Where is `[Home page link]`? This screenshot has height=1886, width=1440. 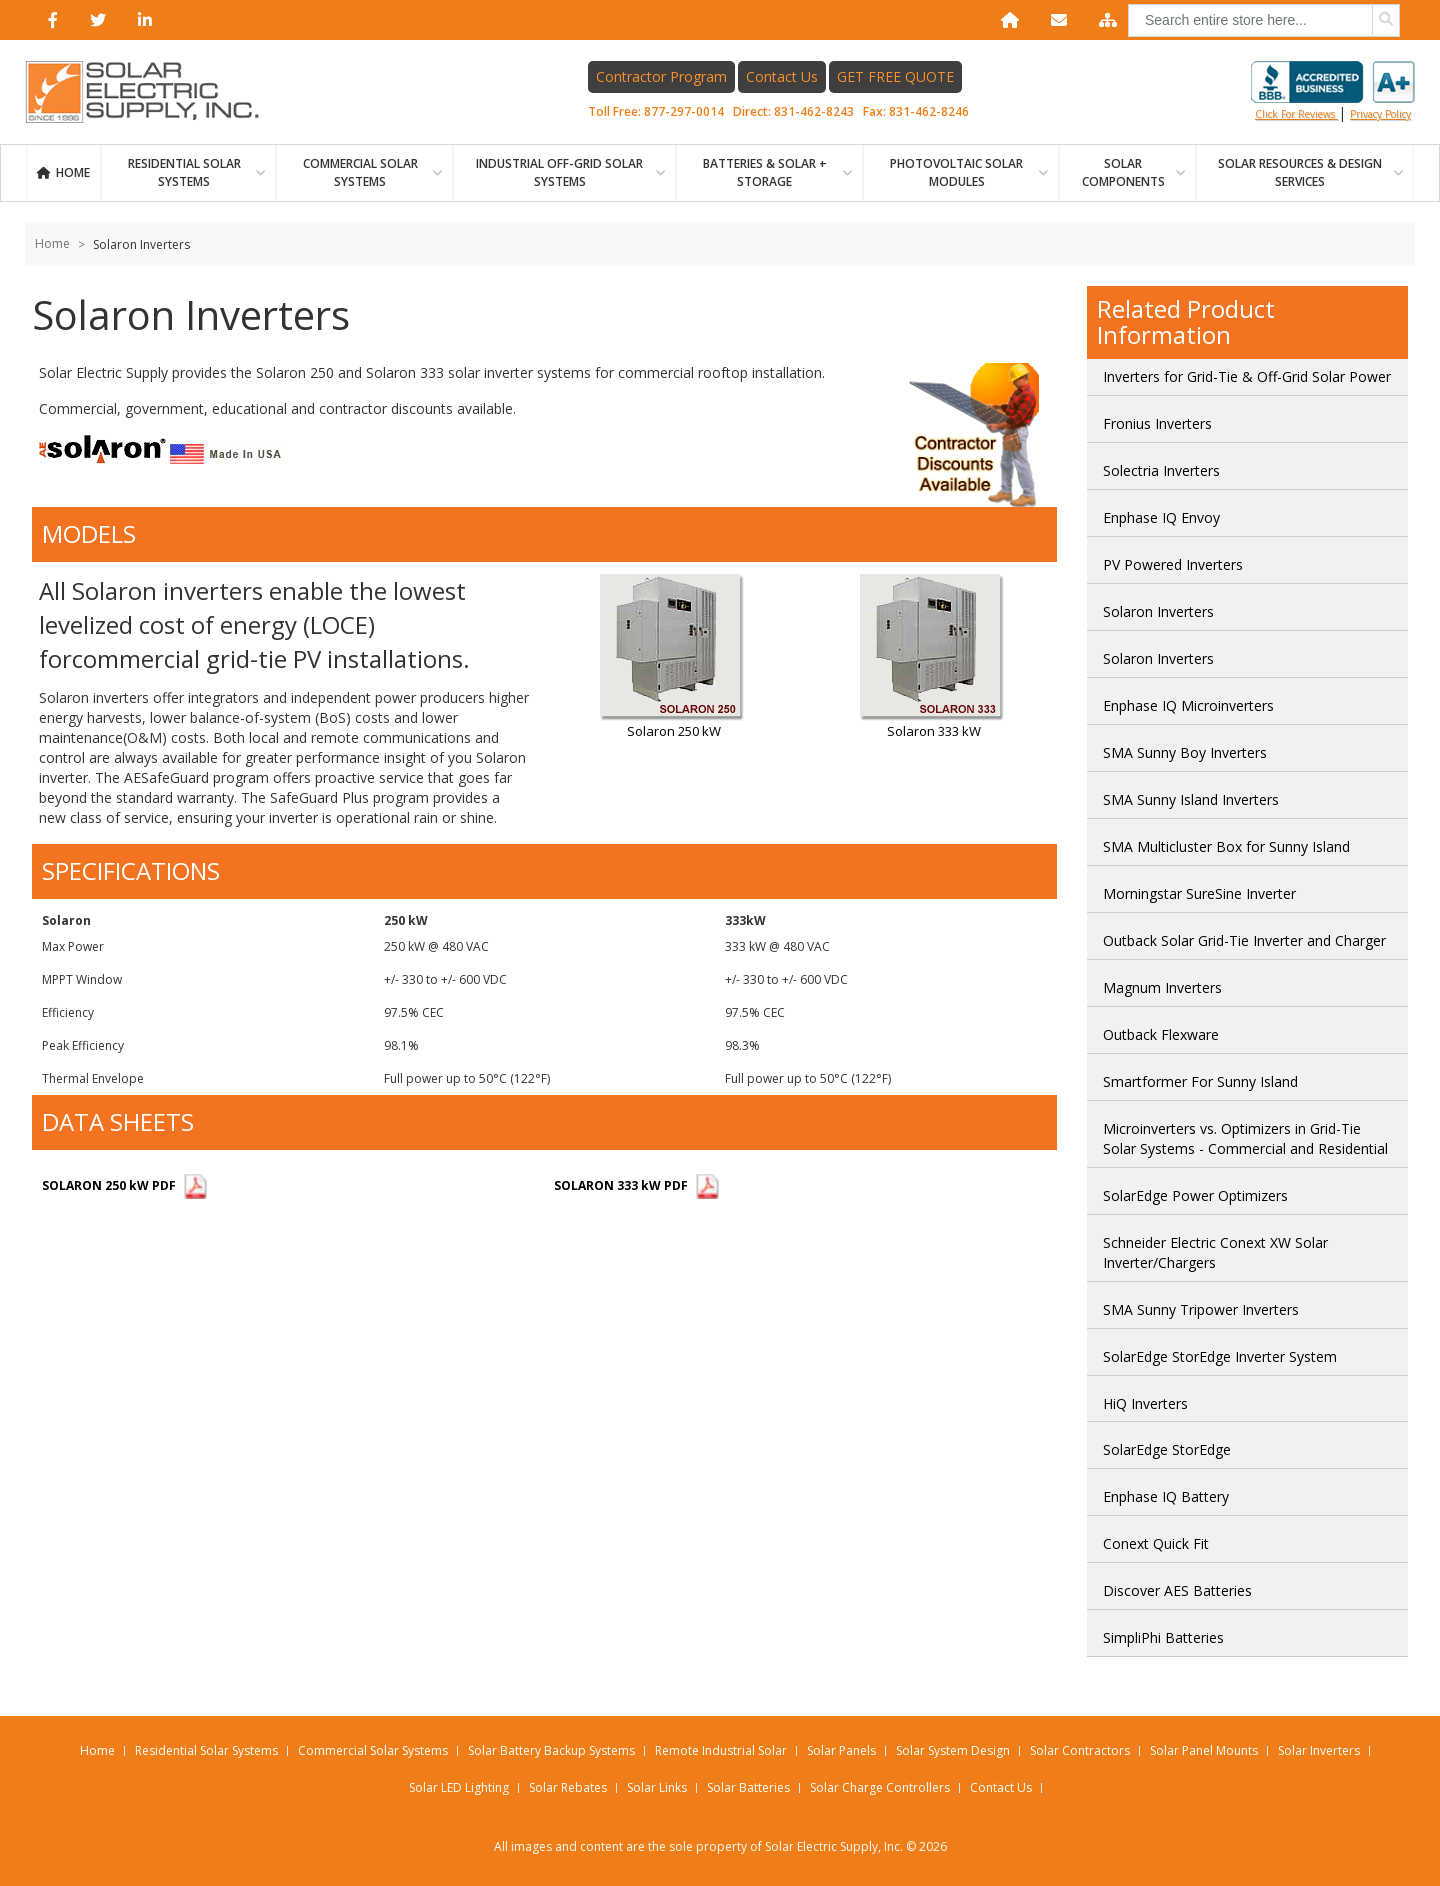 [Home page link] is located at coordinates (153, 92).